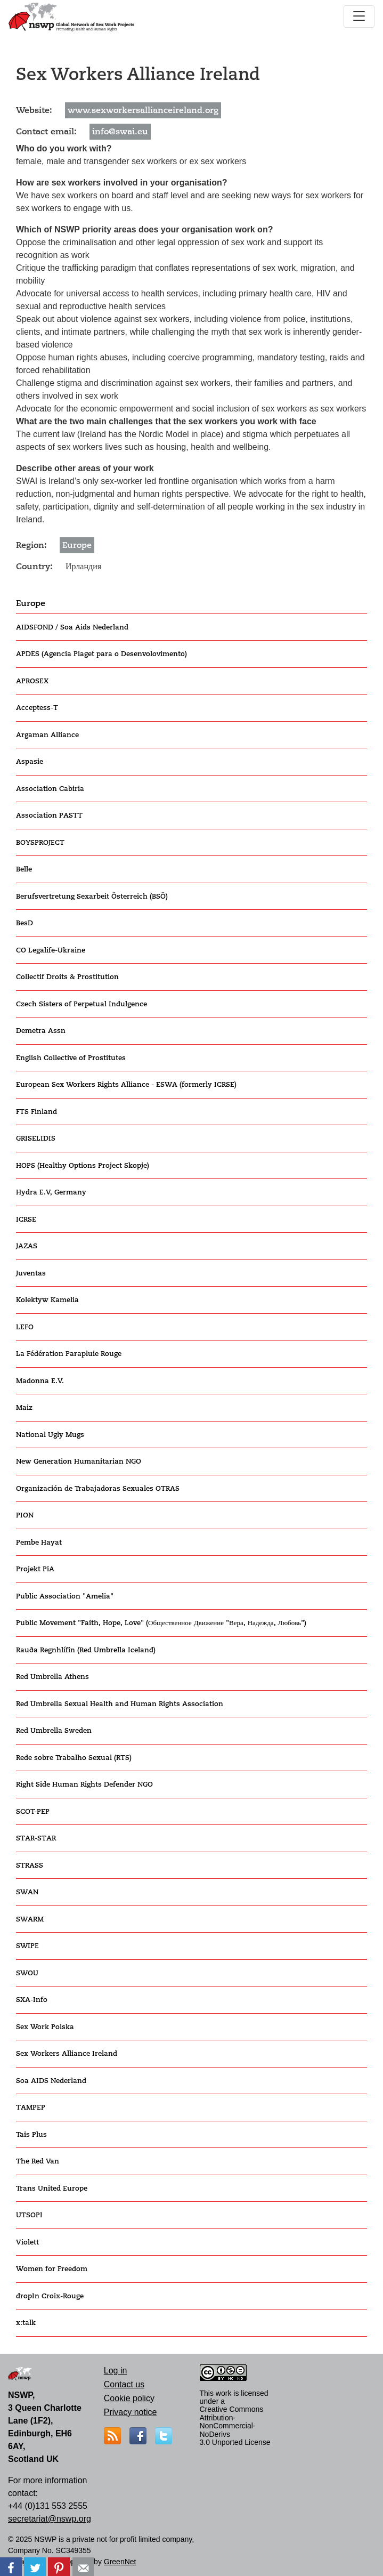 This screenshot has height=2576, width=383. Describe the element at coordinates (98, 1488) in the screenshot. I see `Organización de Trabajadoras Sexuales OTRAS` at that location.